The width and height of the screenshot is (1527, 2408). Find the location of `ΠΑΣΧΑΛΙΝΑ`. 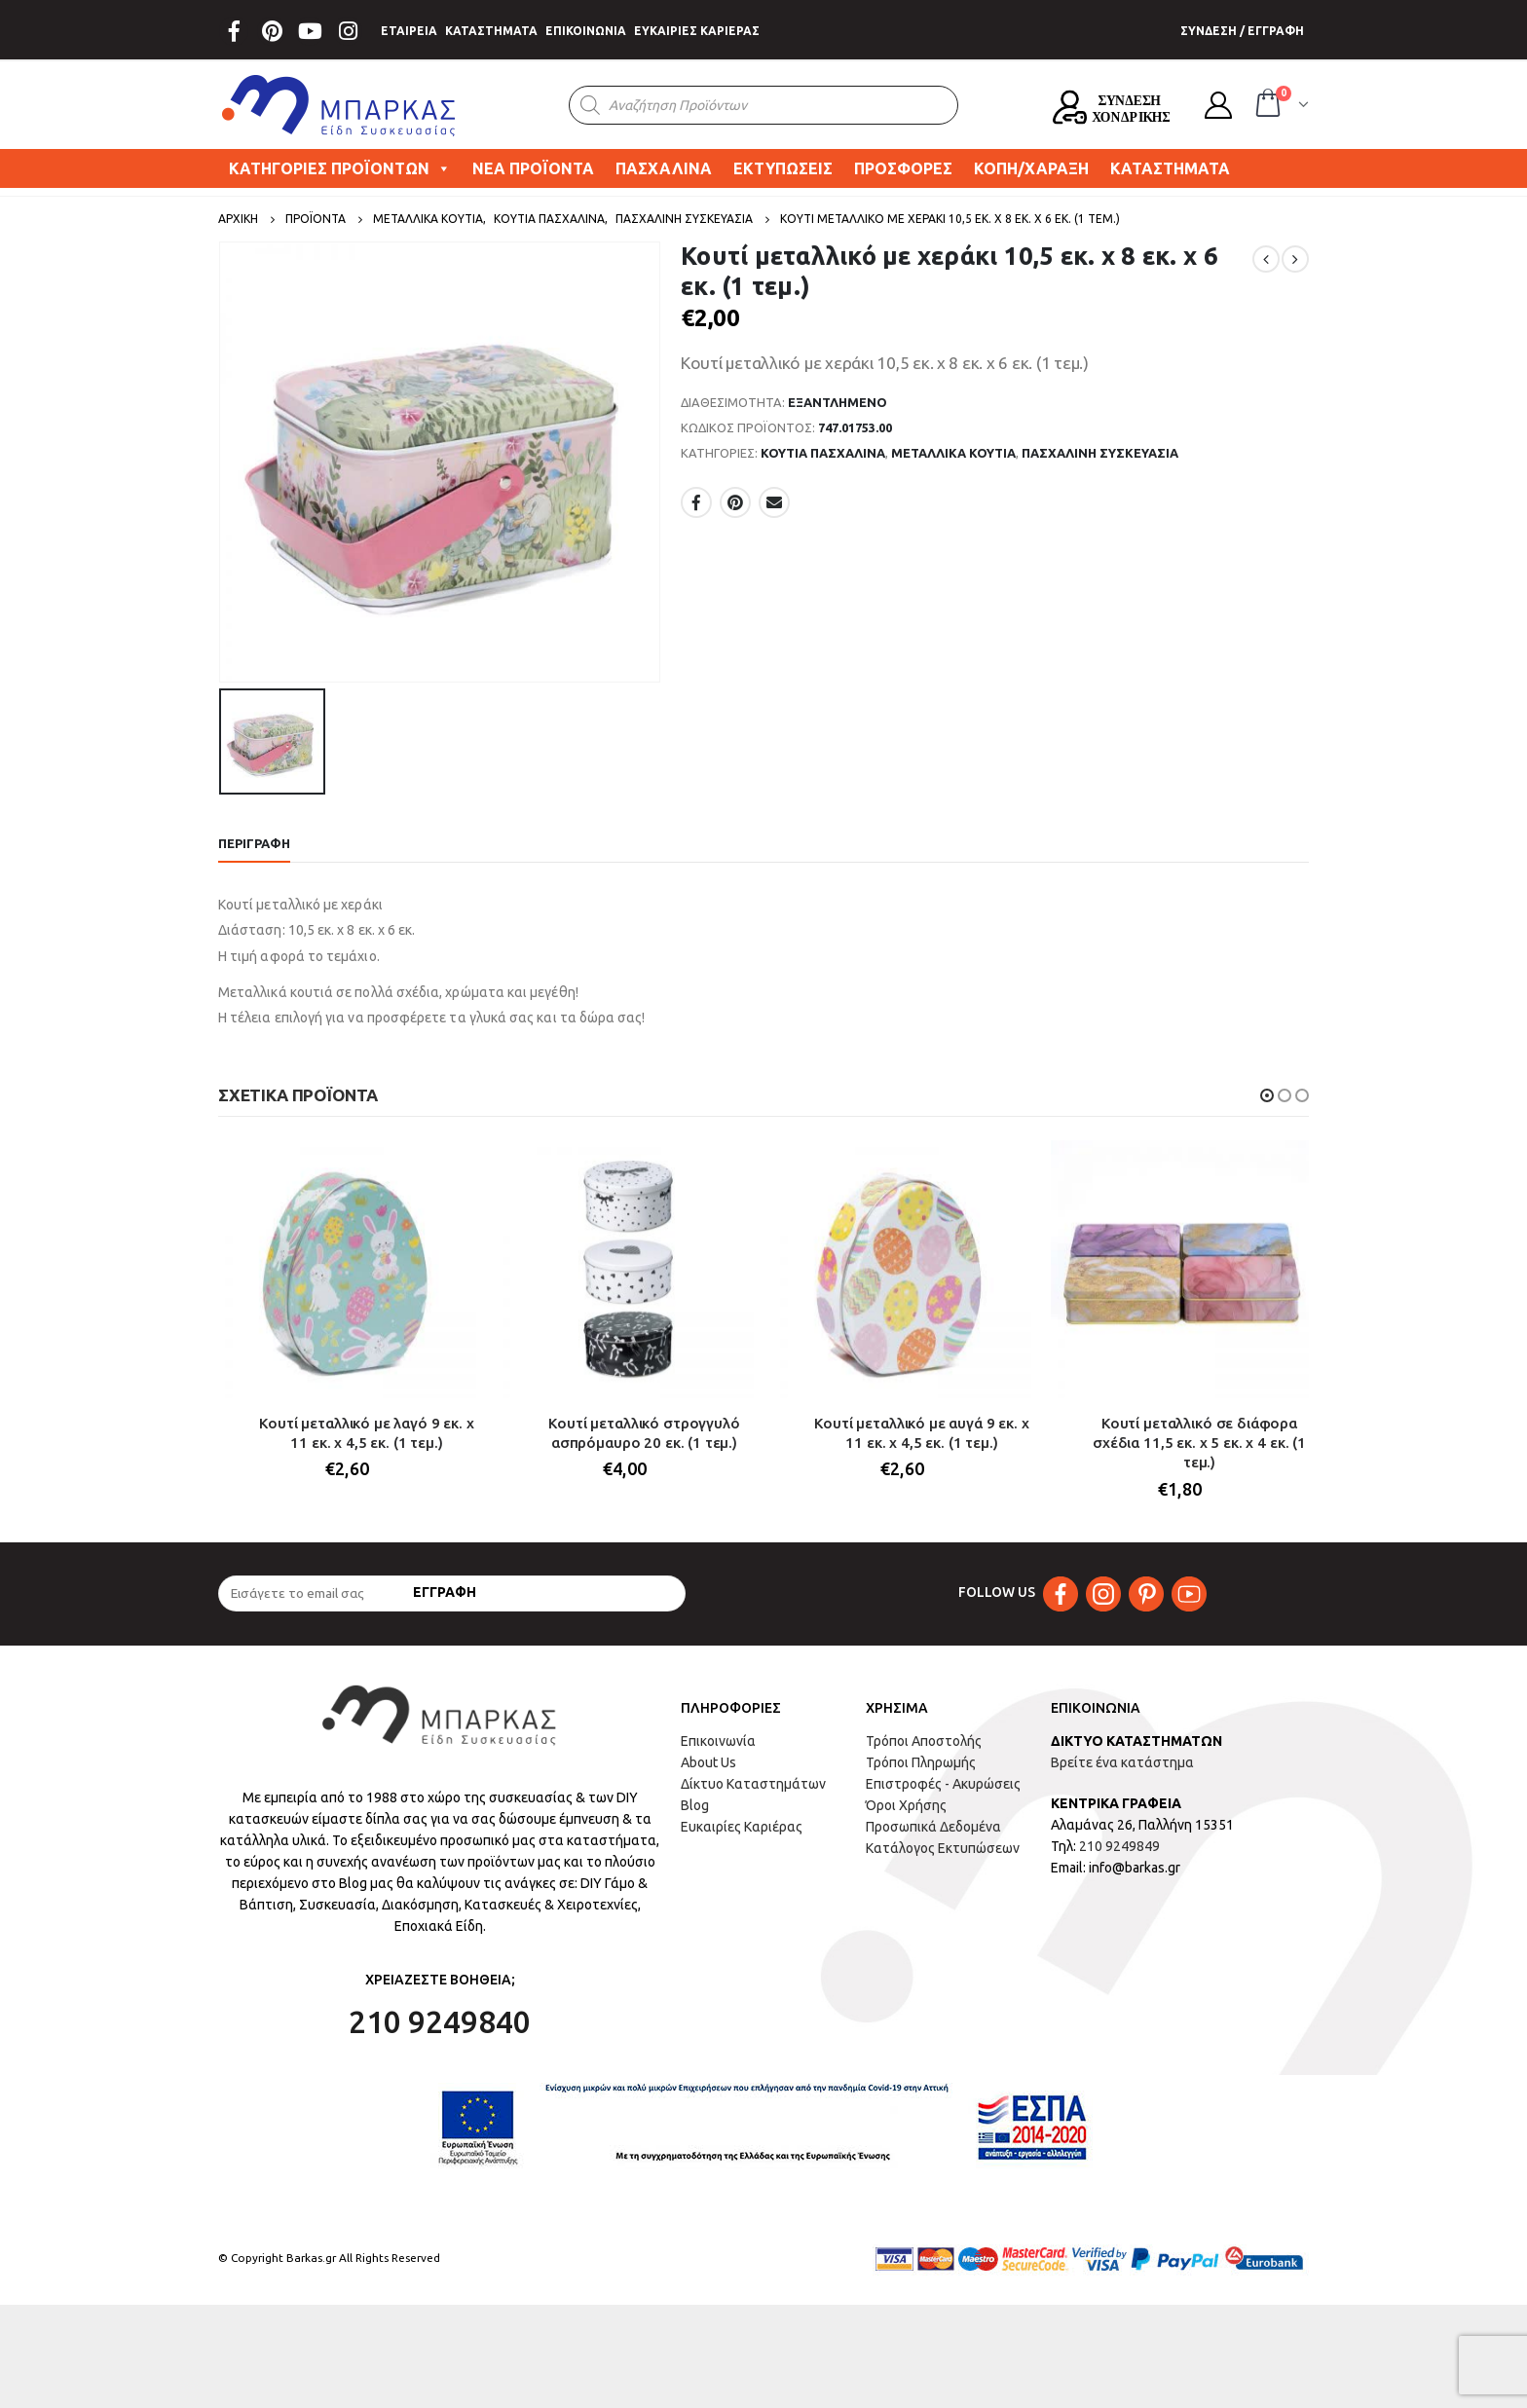

ΠΑΣΧΑΛΙΝΑ is located at coordinates (663, 168).